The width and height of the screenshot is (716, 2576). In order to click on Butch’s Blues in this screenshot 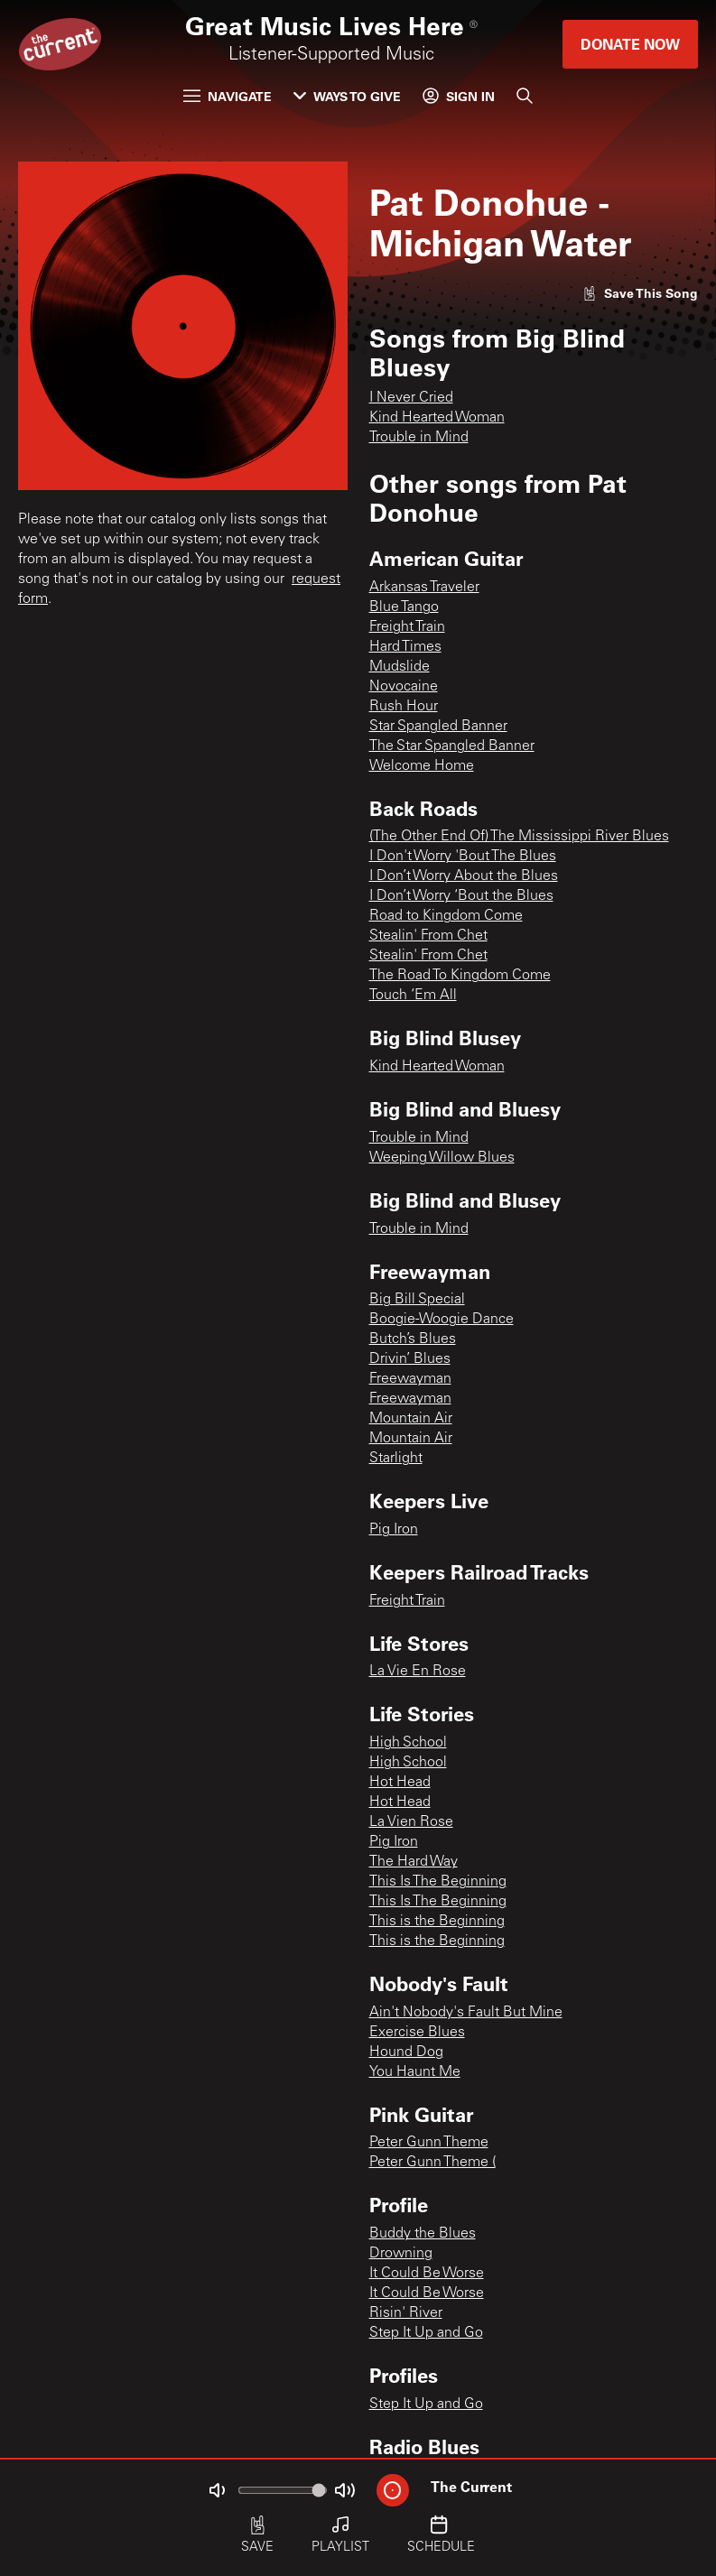, I will do `click(412, 1339)`.